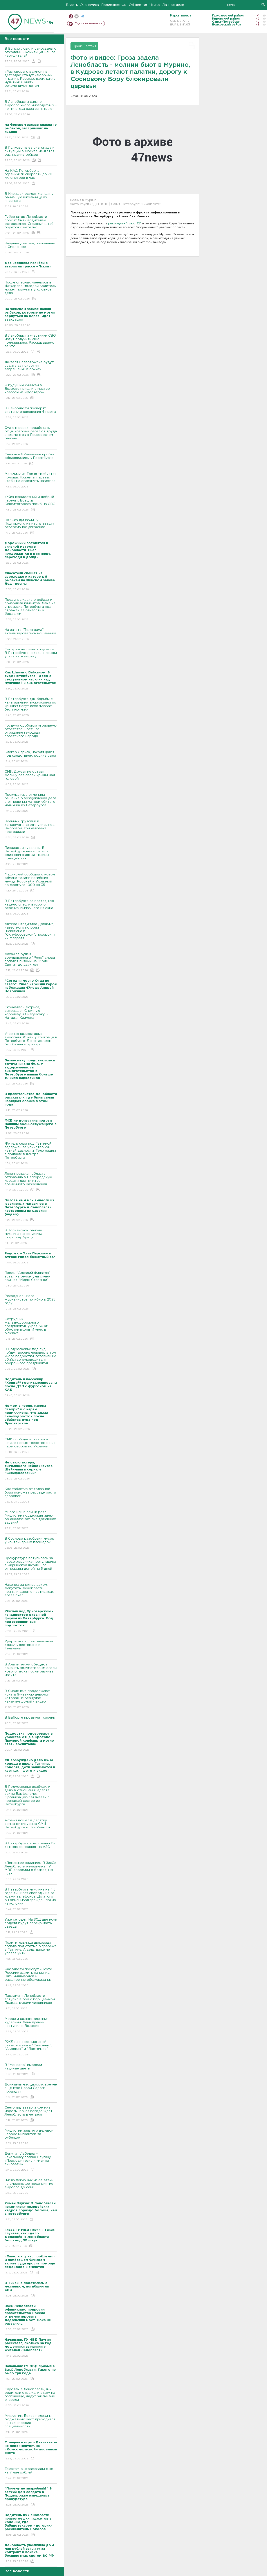 Image resolution: width=267 pixels, height=2576 pixels. Describe the element at coordinates (31, 1848) in the screenshot. I see `В Петербурге арестовали 15-летнюю за поджог на АЗС` at that location.